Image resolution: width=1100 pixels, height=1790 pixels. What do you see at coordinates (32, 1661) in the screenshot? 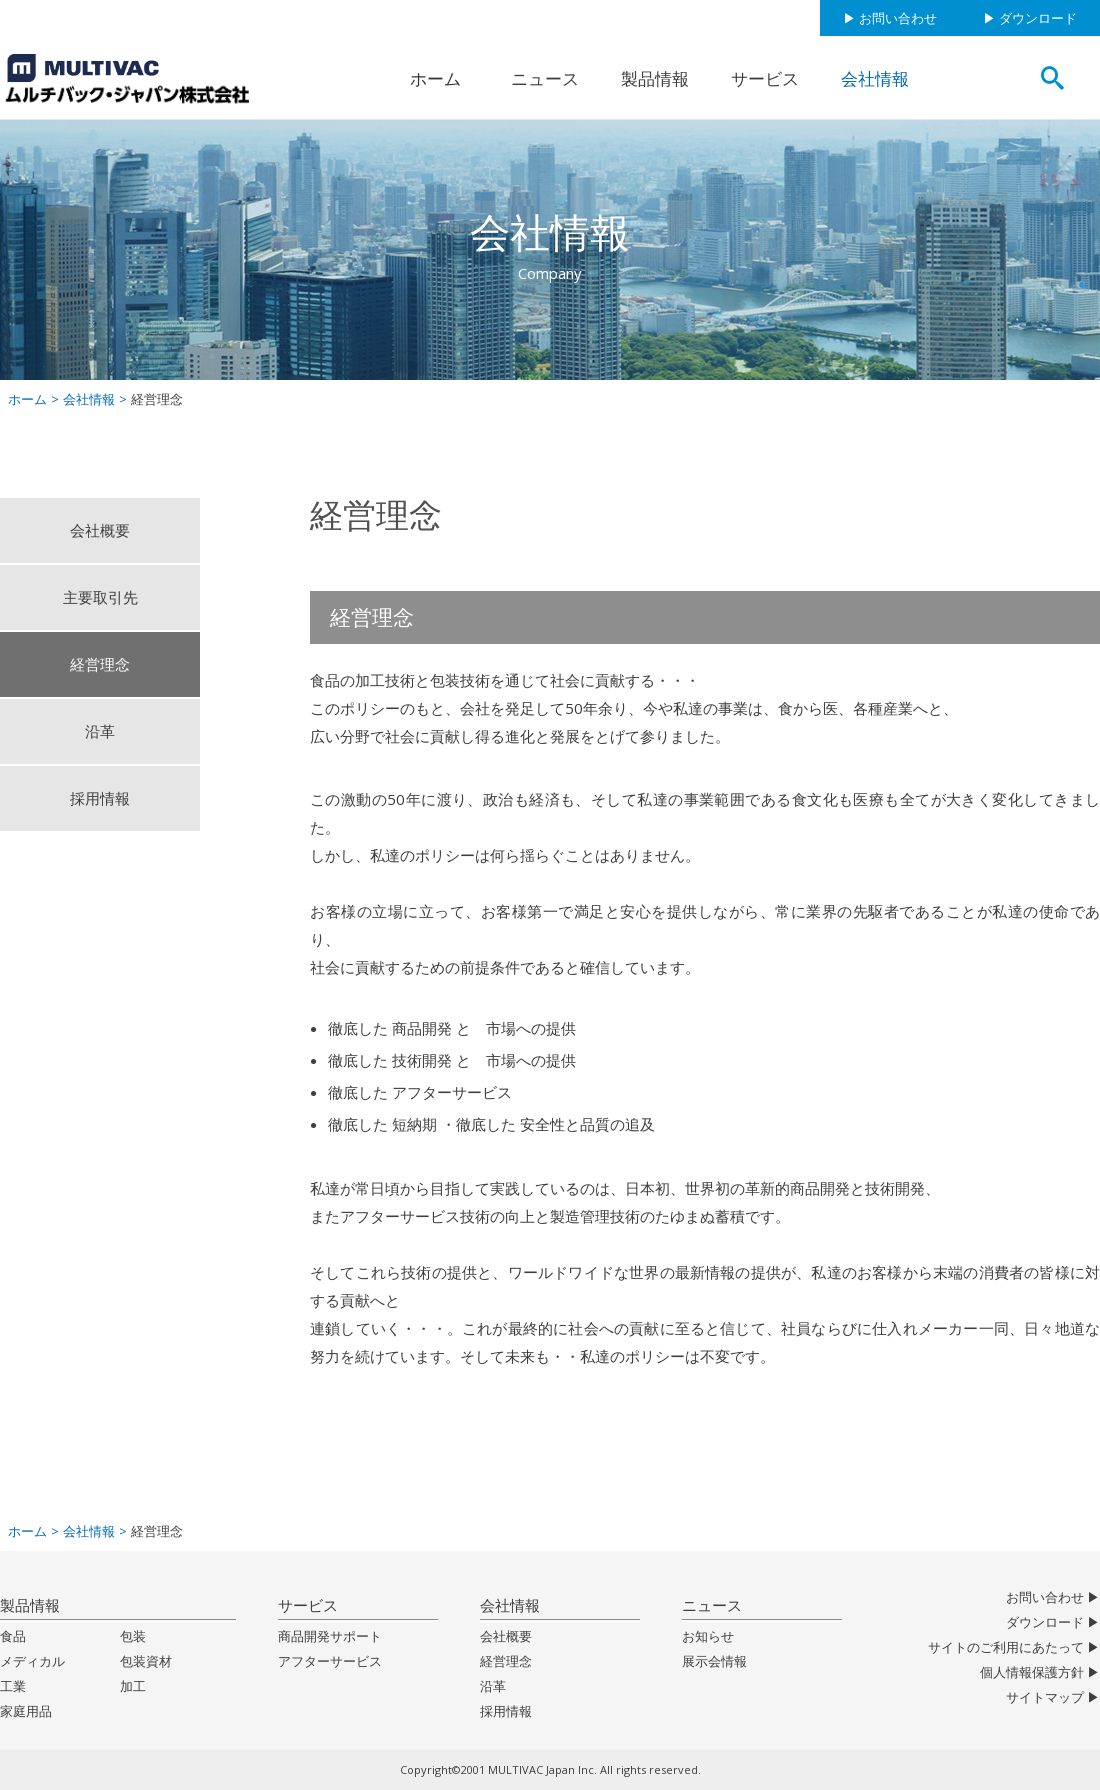
I see `メディカル` at bounding box center [32, 1661].